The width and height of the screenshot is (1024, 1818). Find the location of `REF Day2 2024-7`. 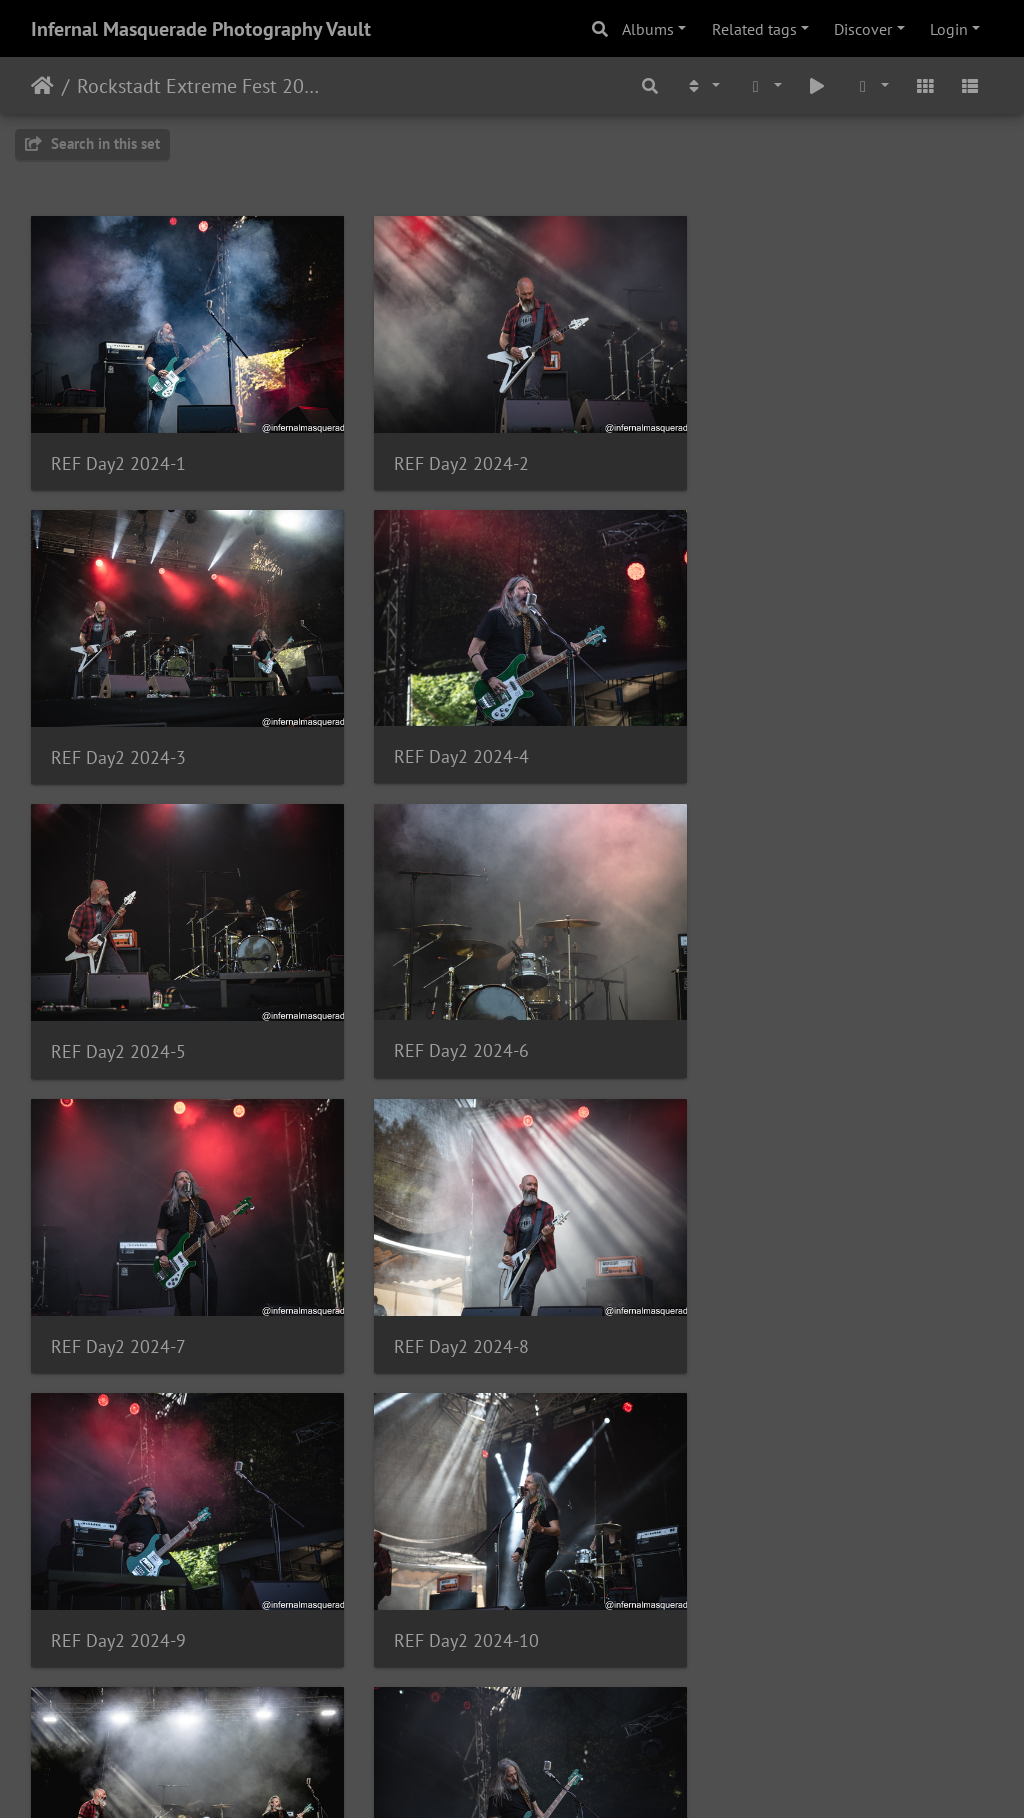

REF Day2 2024-7 is located at coordinates (118, 1025).